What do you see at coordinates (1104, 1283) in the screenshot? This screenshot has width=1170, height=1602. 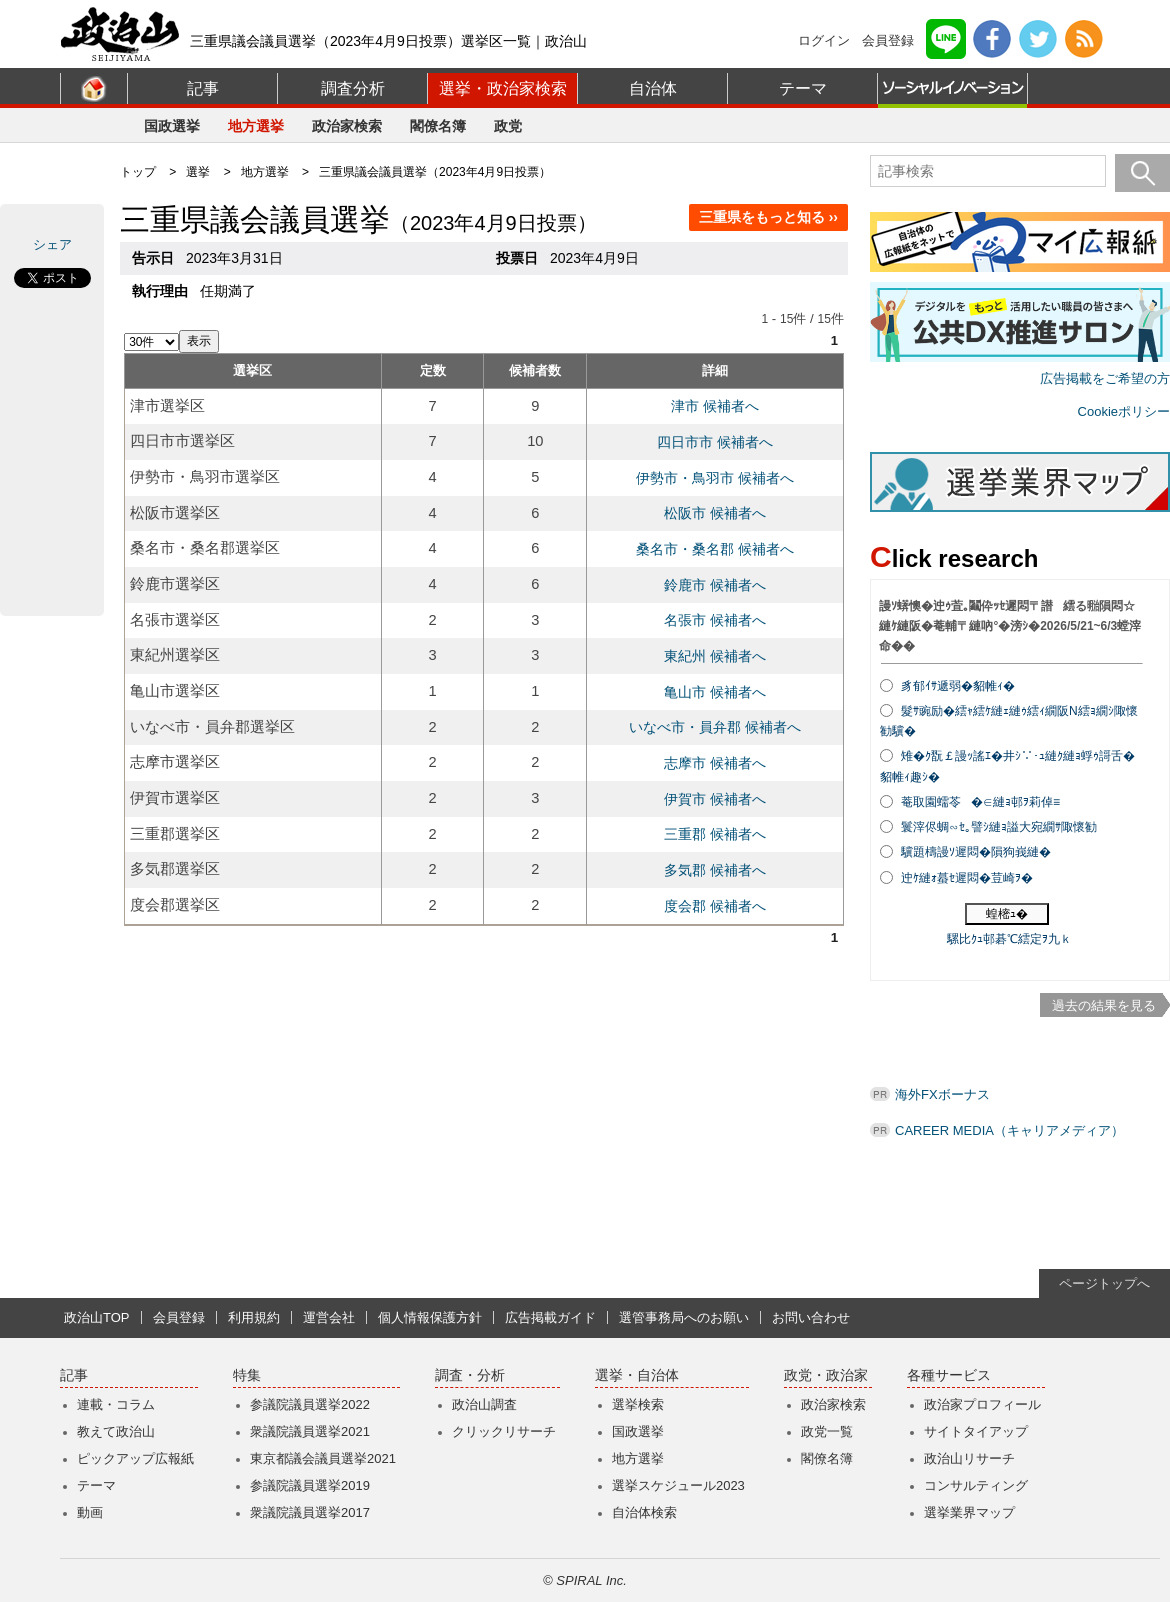 I see `ページトップへ` at bounding box center [1104, 1283].